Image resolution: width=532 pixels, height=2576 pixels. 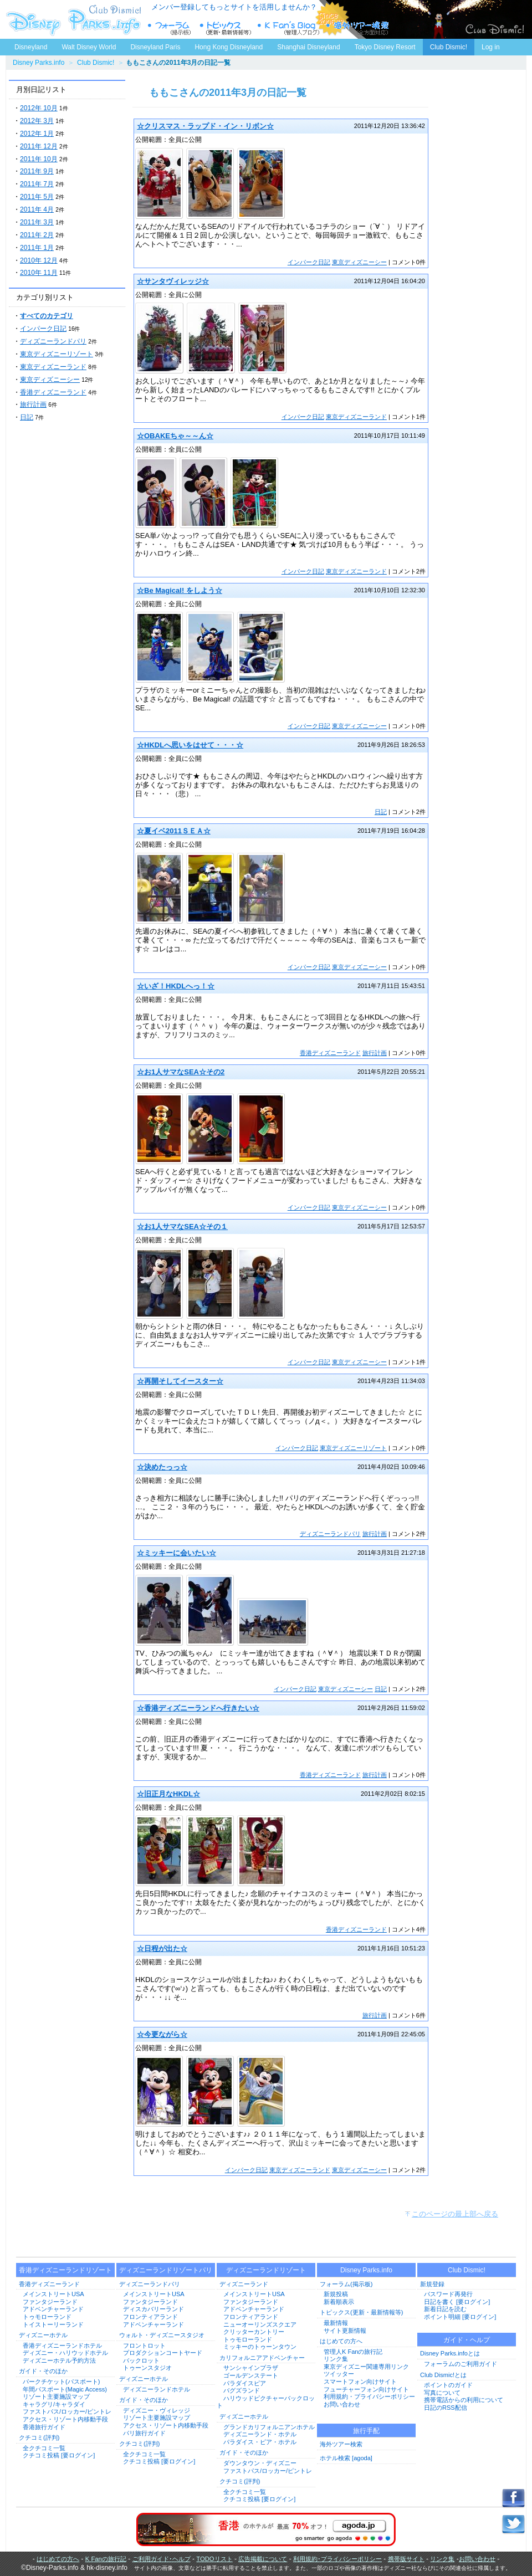 What do you see at coordinates (432, 2284) in the screenshot?
I see `新規登録` at bounding box center [432, 2284].